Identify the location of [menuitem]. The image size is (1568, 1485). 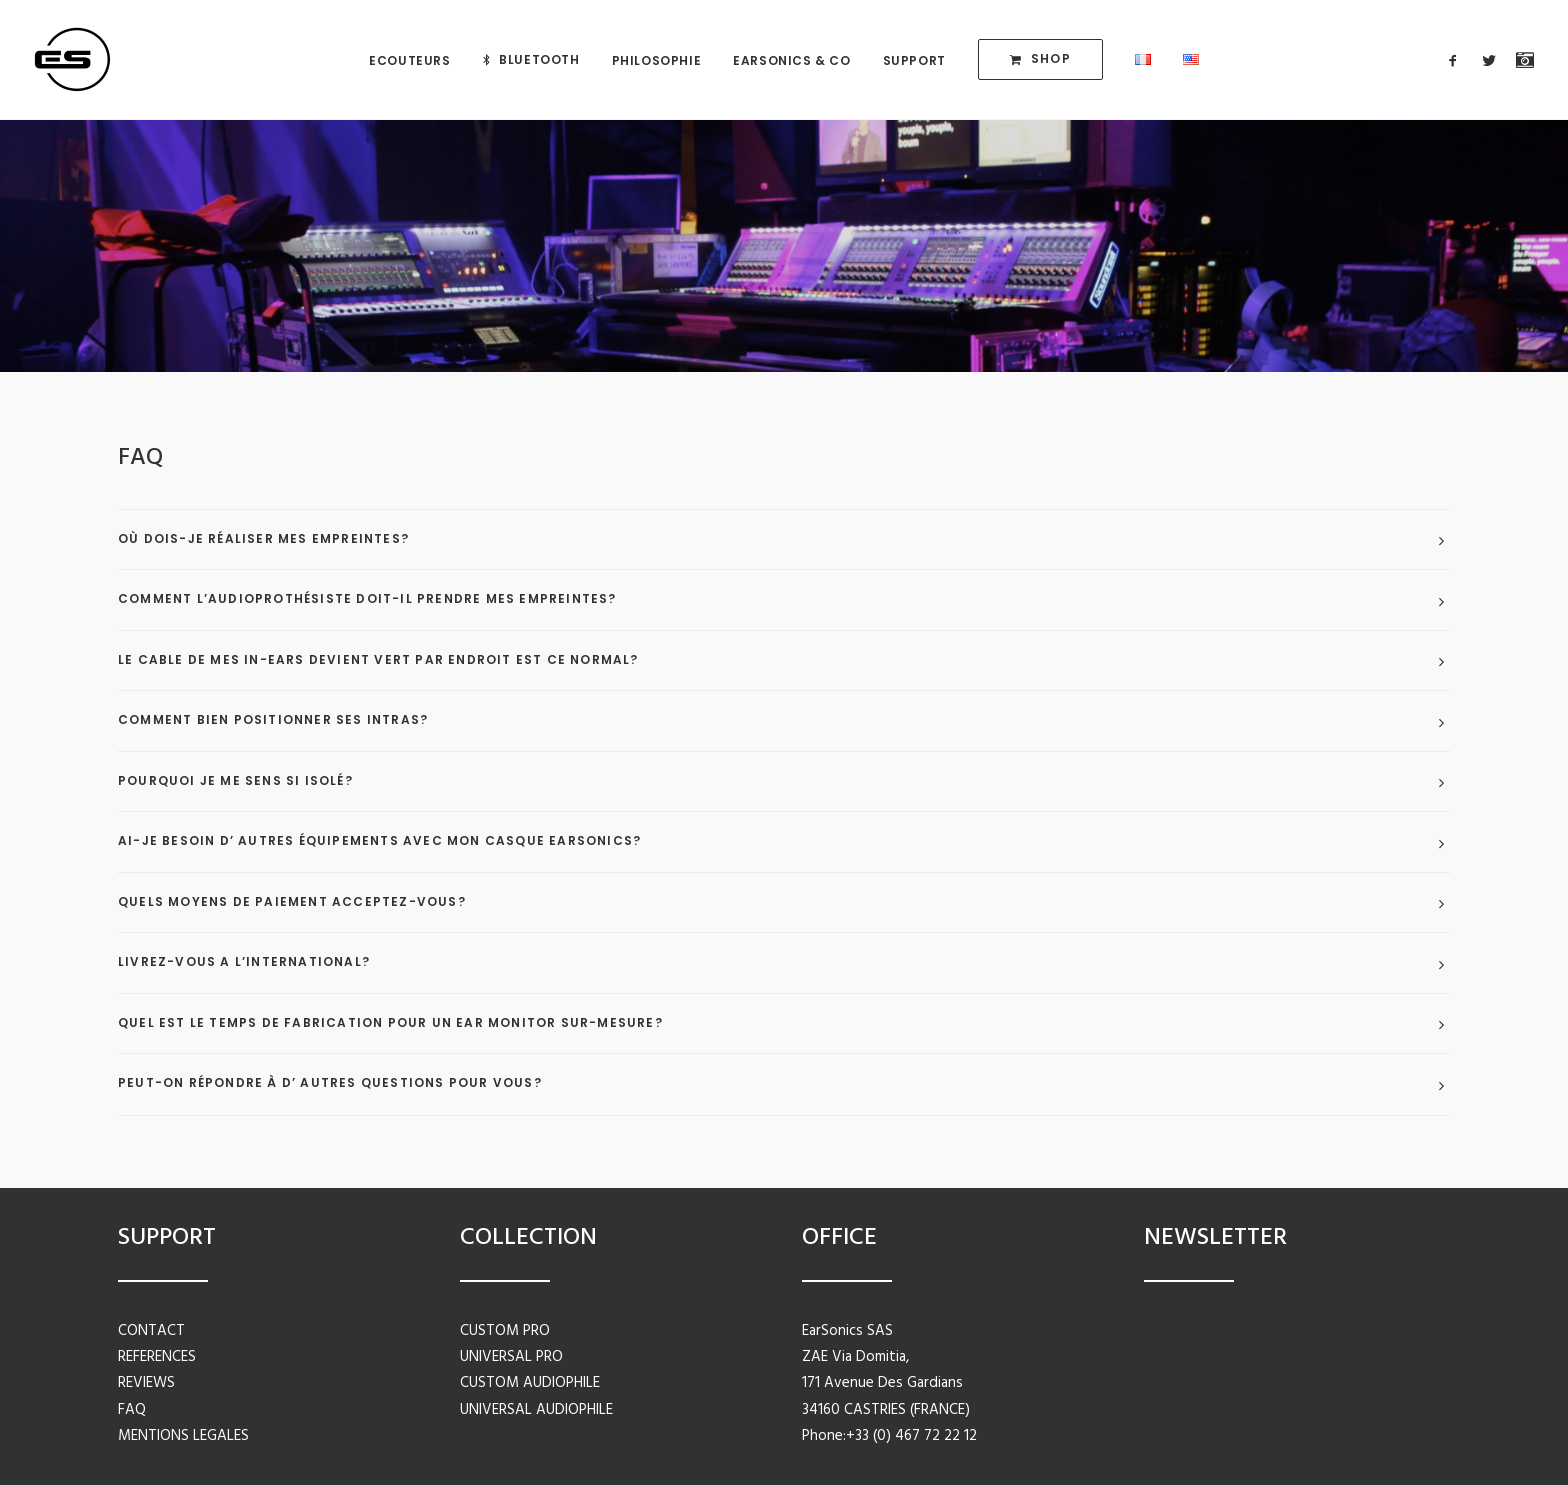
(409, 60).